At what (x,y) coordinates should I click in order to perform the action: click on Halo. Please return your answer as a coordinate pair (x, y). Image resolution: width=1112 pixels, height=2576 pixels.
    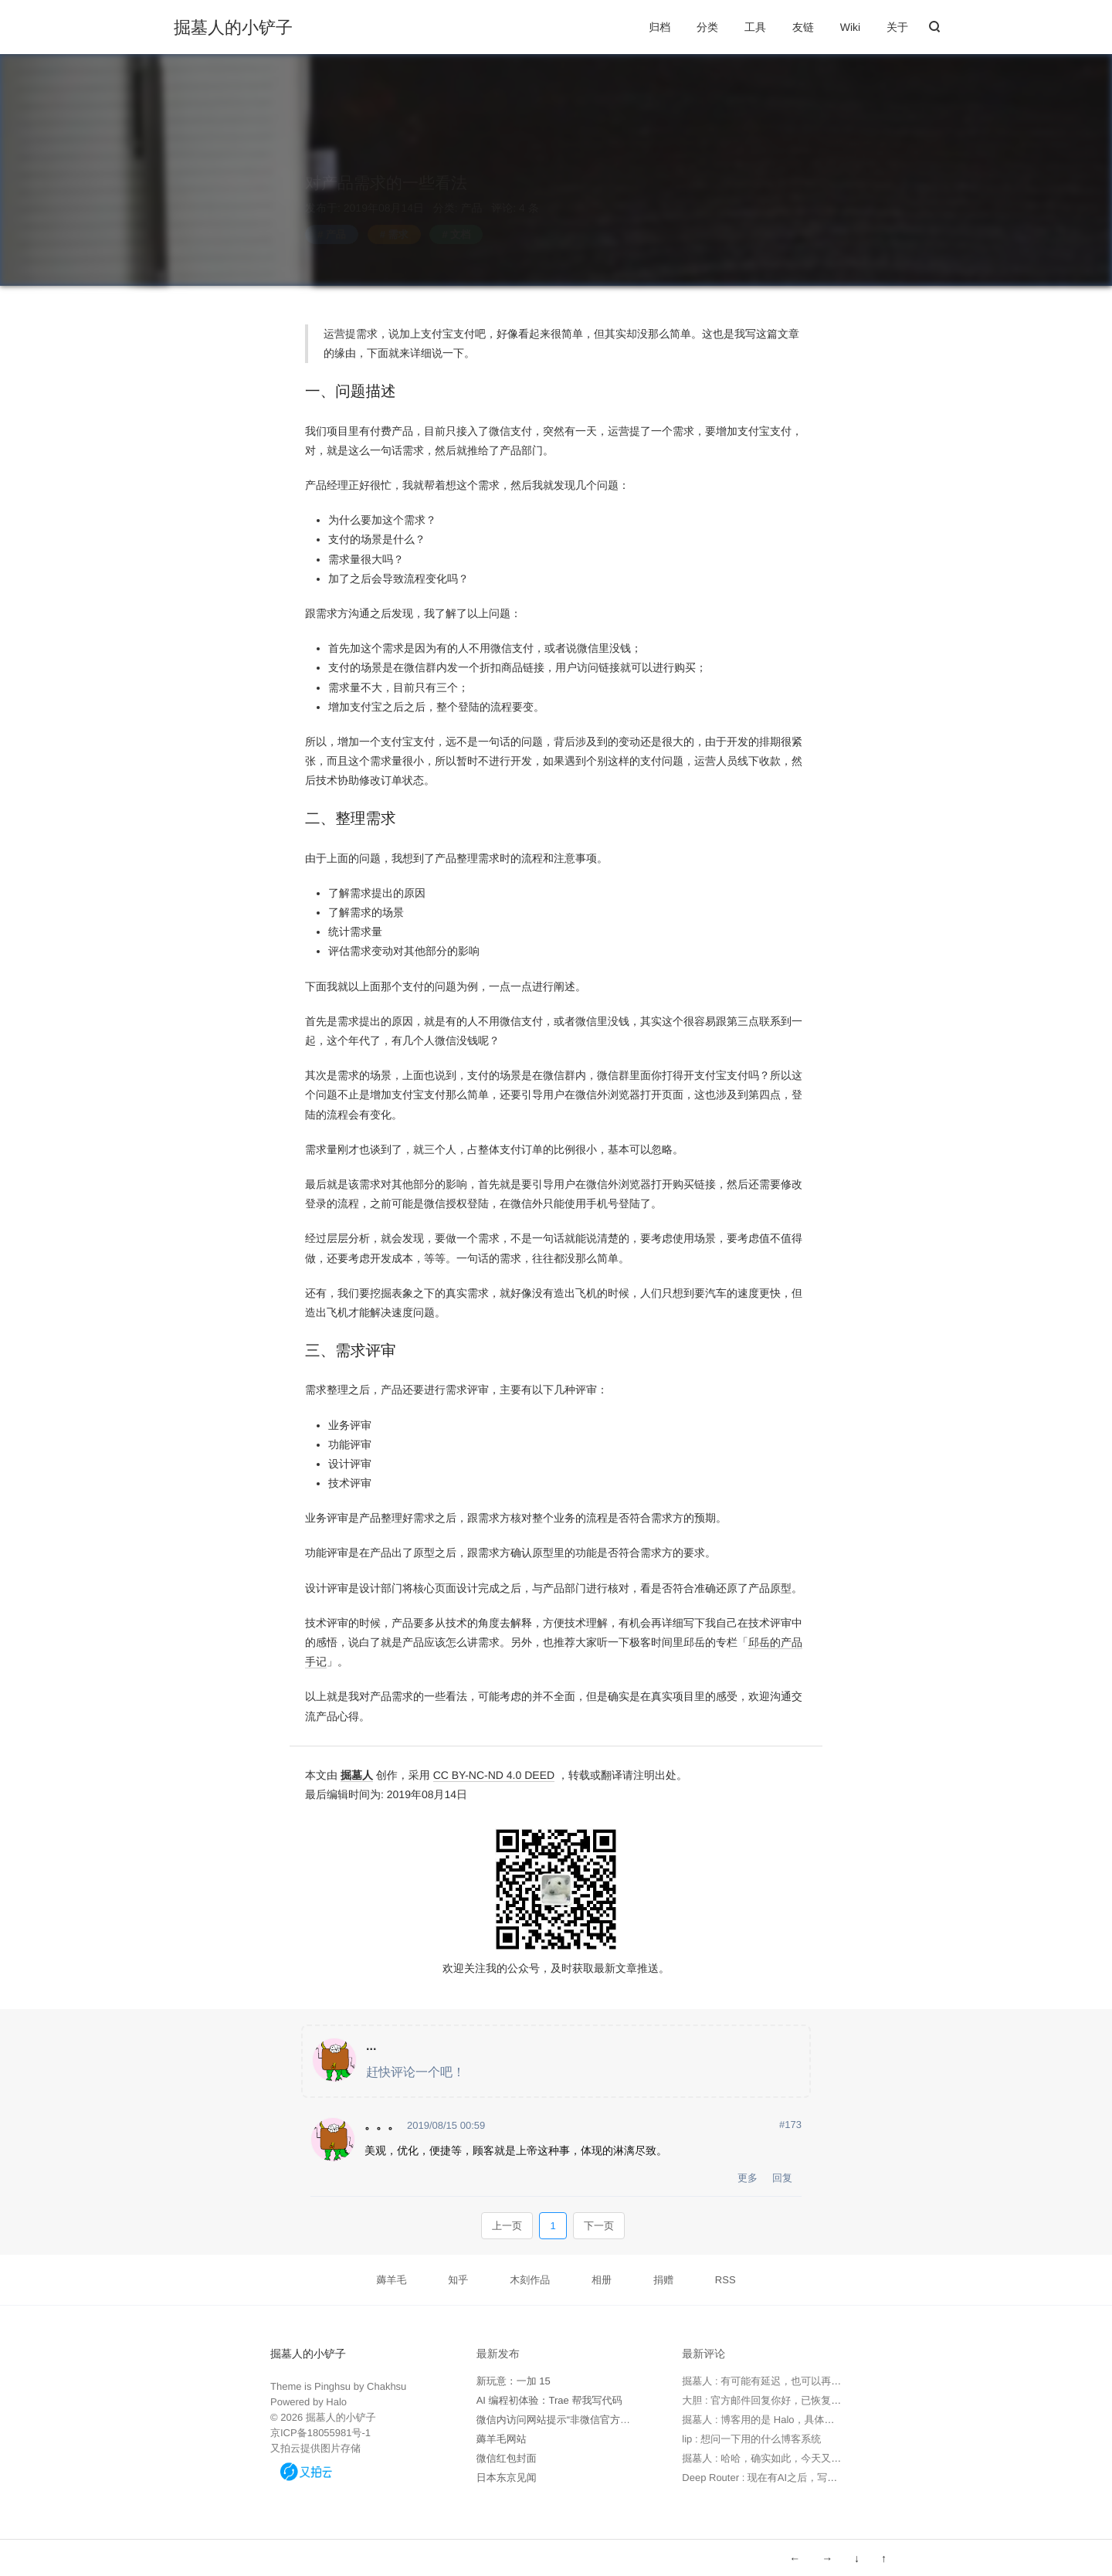
    Looking at the image, I should click on (336, 2402).